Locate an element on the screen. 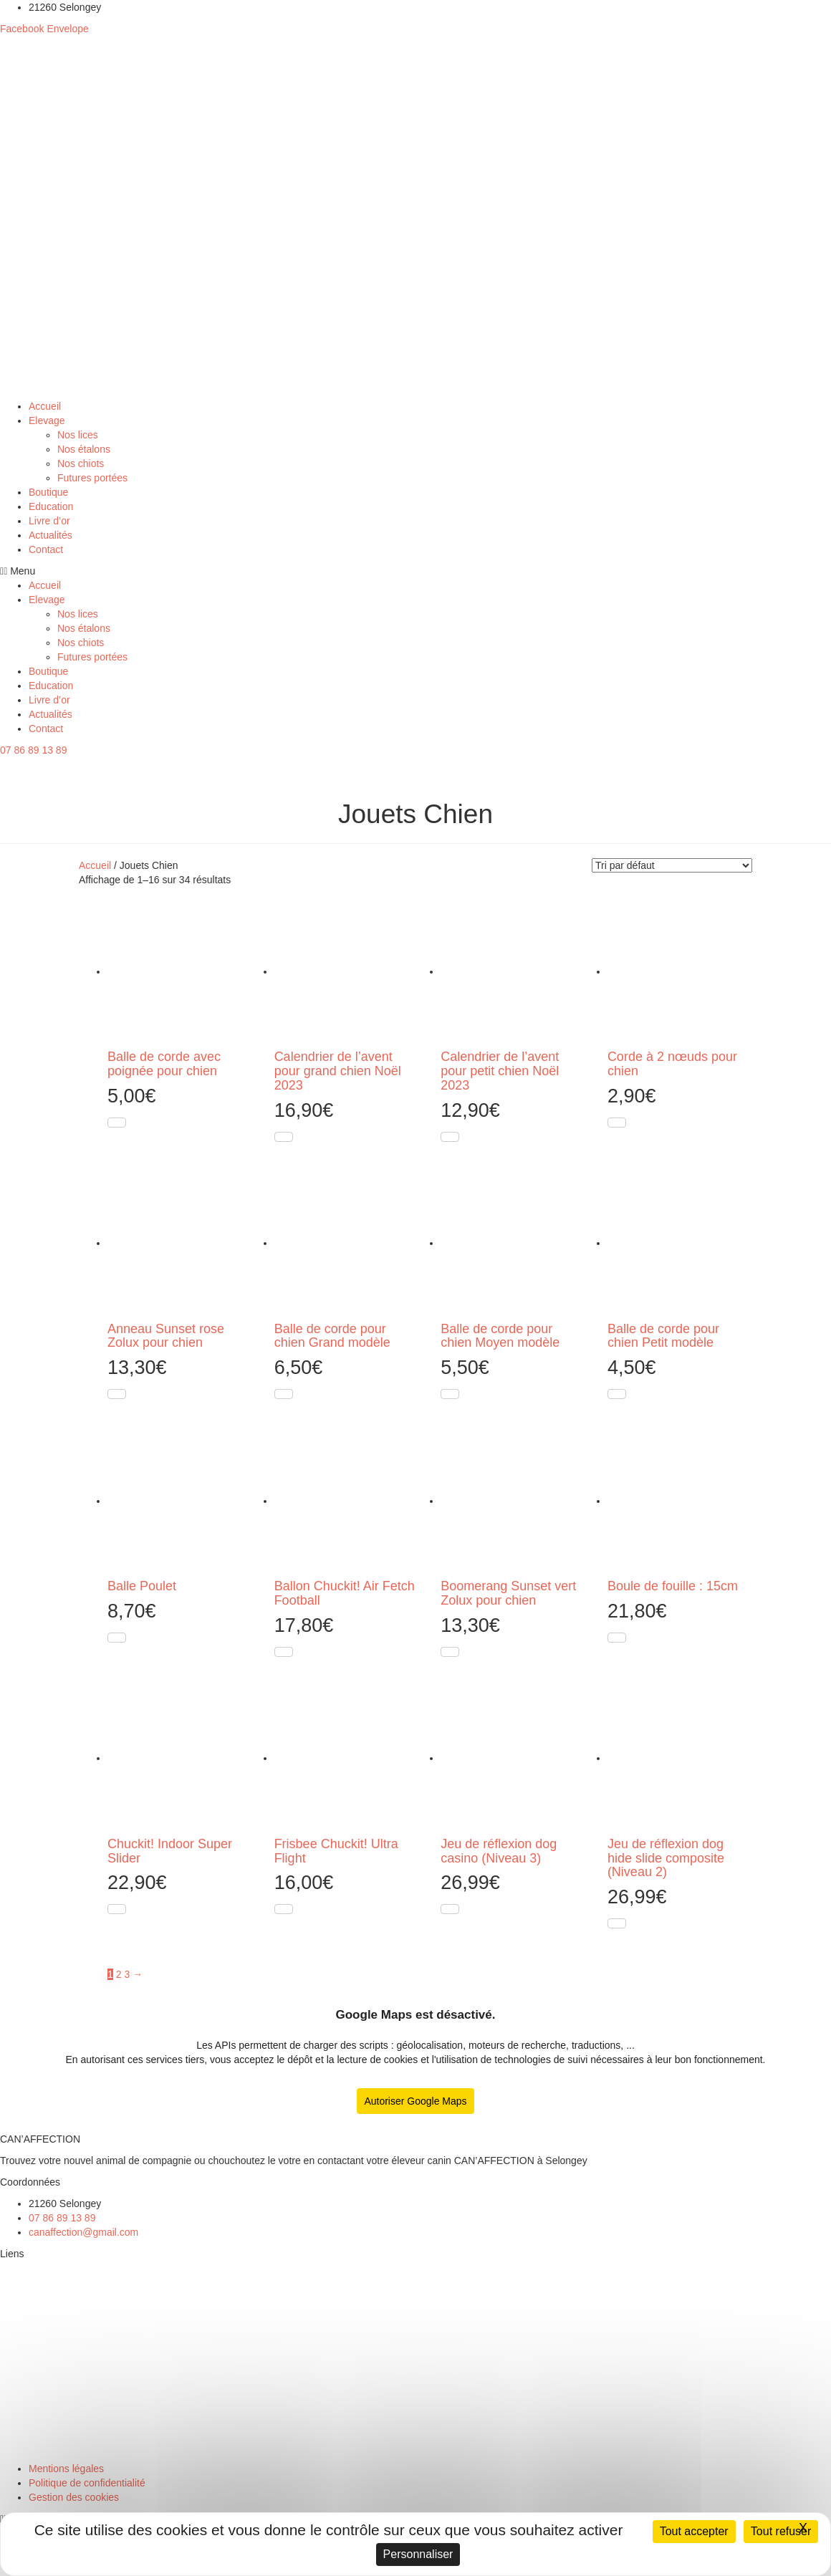  Balle de corde pour chien Petit modèle is located at coordinates (663, 1336).